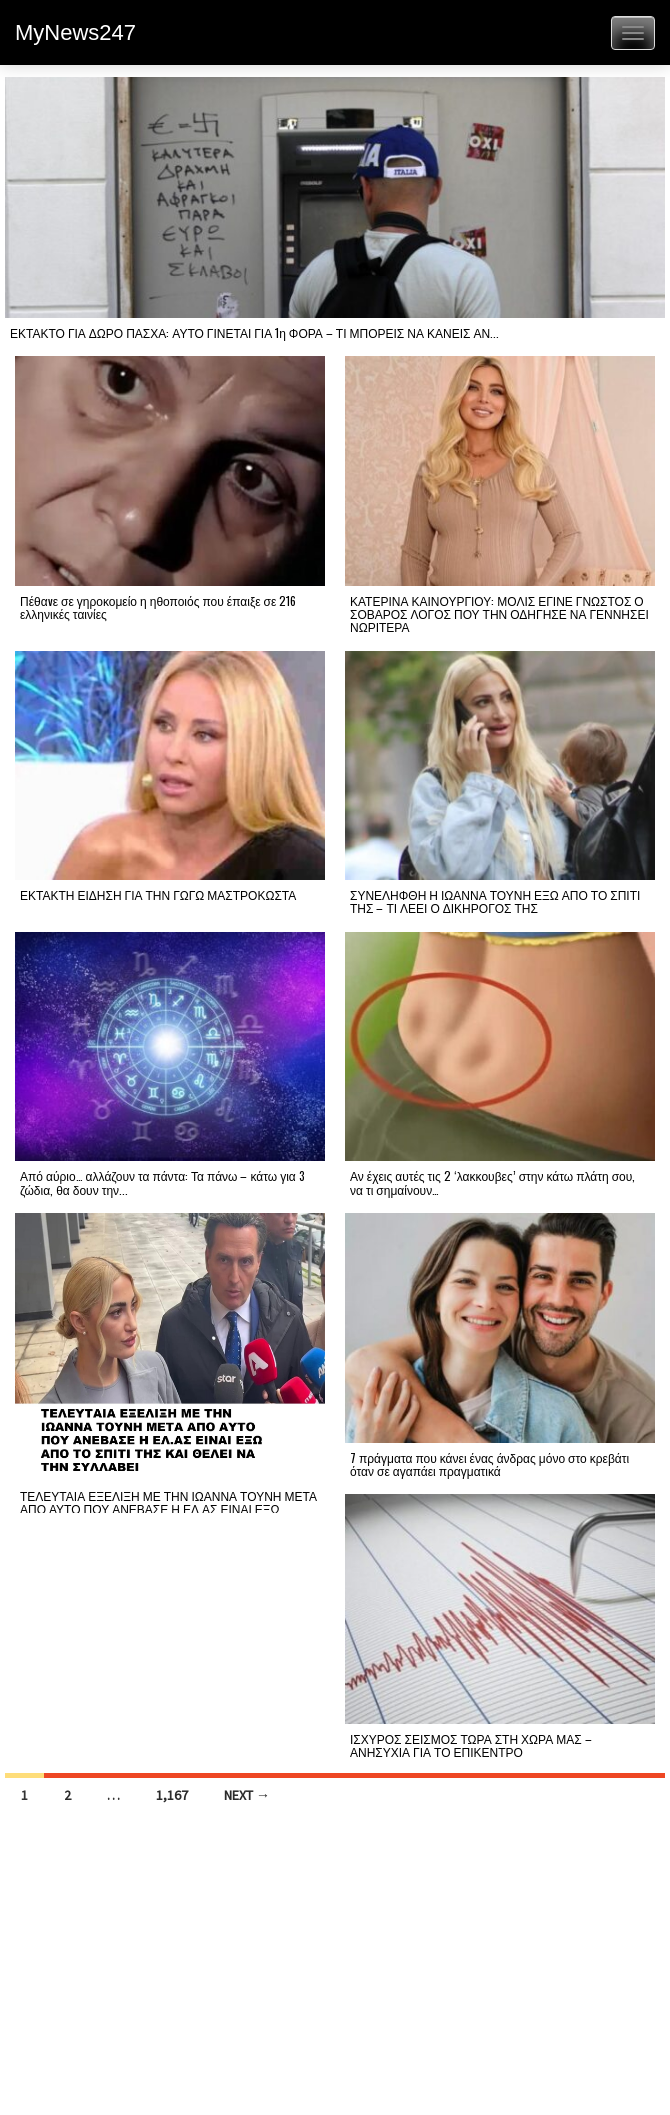  I want to click on ΙΣΧΥΡΟΣ ΣΕΙΣΜΟΣ ΤΩΡΑ ΣΤΗ ΧΩΡΑ ΜΑΣ – ΑΝΗΣΥΧΙΑ ΓΙΑ ΤΟ ΕΠΙΚΕΝΤΡΟ, so click(471, 1745).